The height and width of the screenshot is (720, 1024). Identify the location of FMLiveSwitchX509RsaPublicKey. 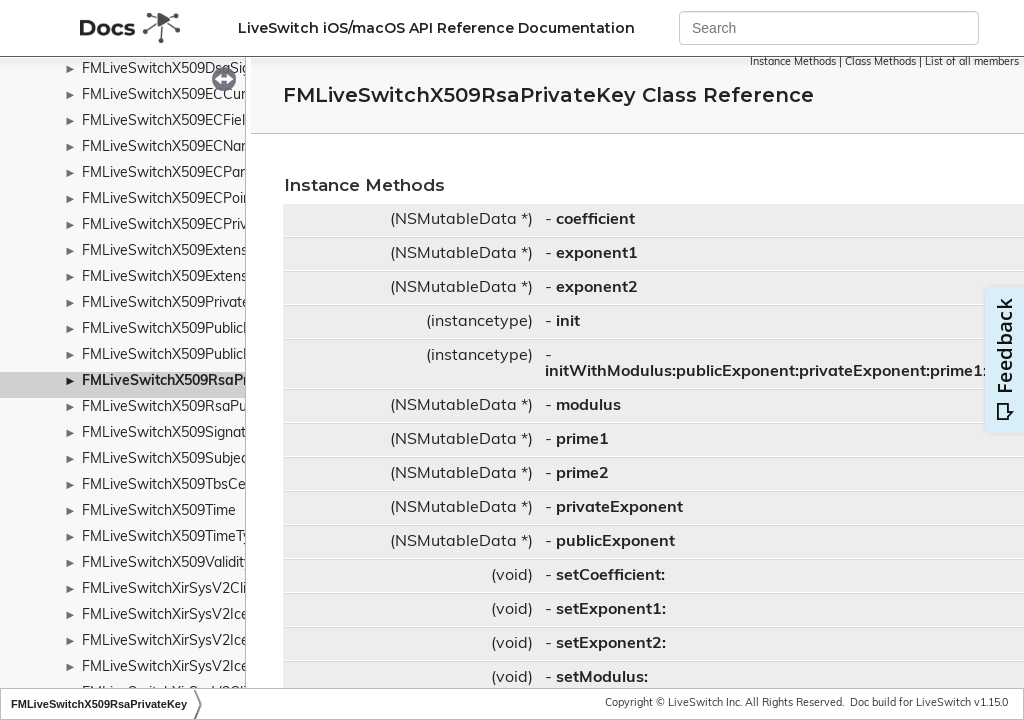
(187, 407).